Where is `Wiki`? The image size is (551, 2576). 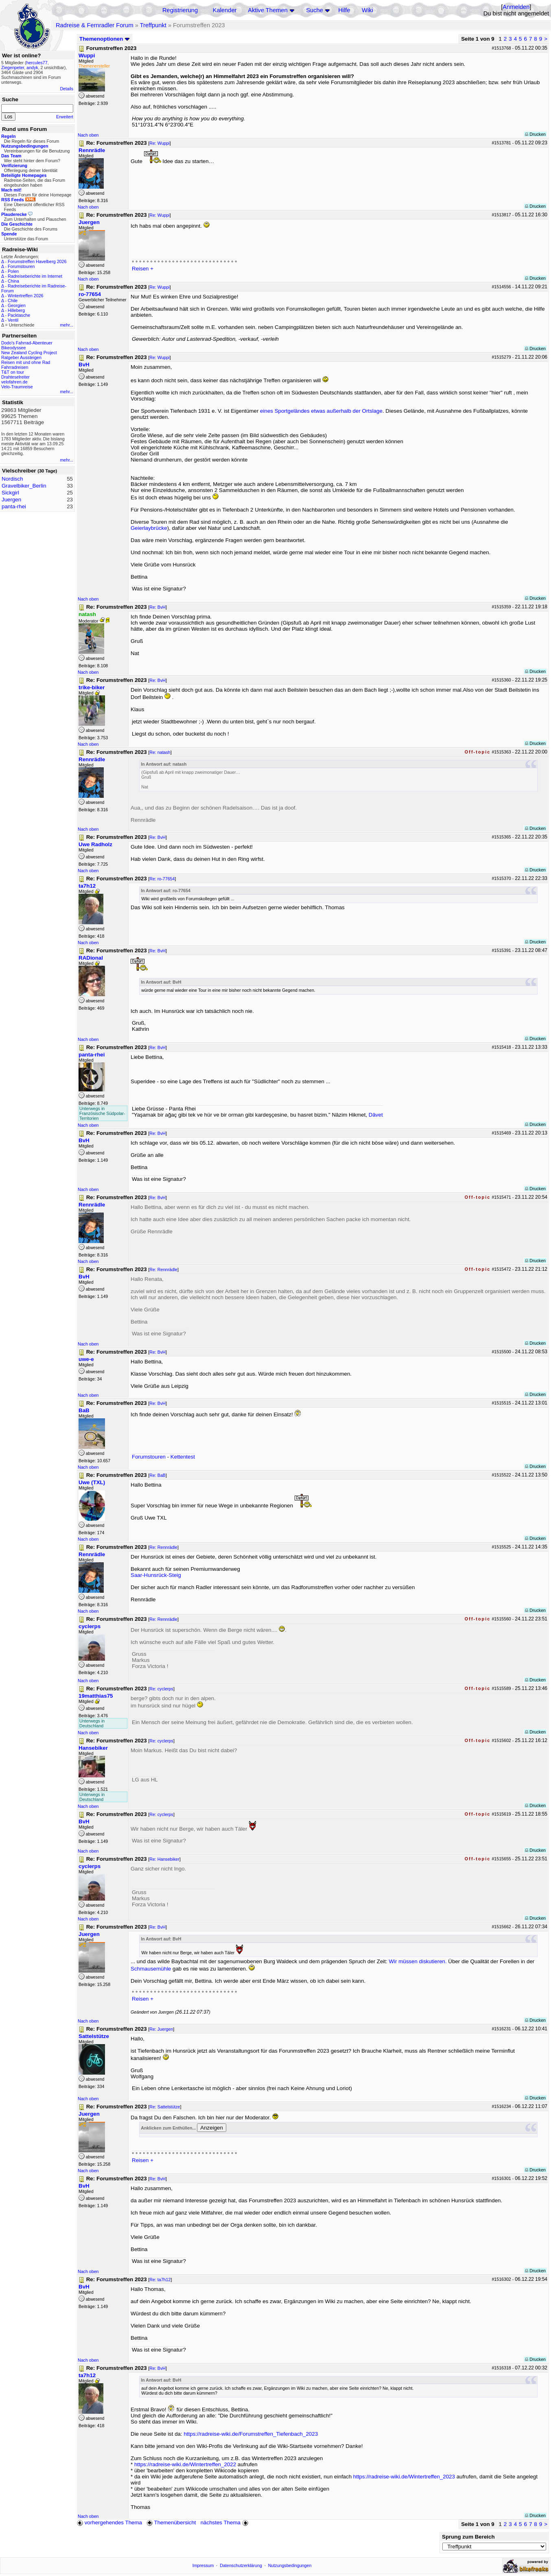 Wiki is located at coordinates (367, 10).